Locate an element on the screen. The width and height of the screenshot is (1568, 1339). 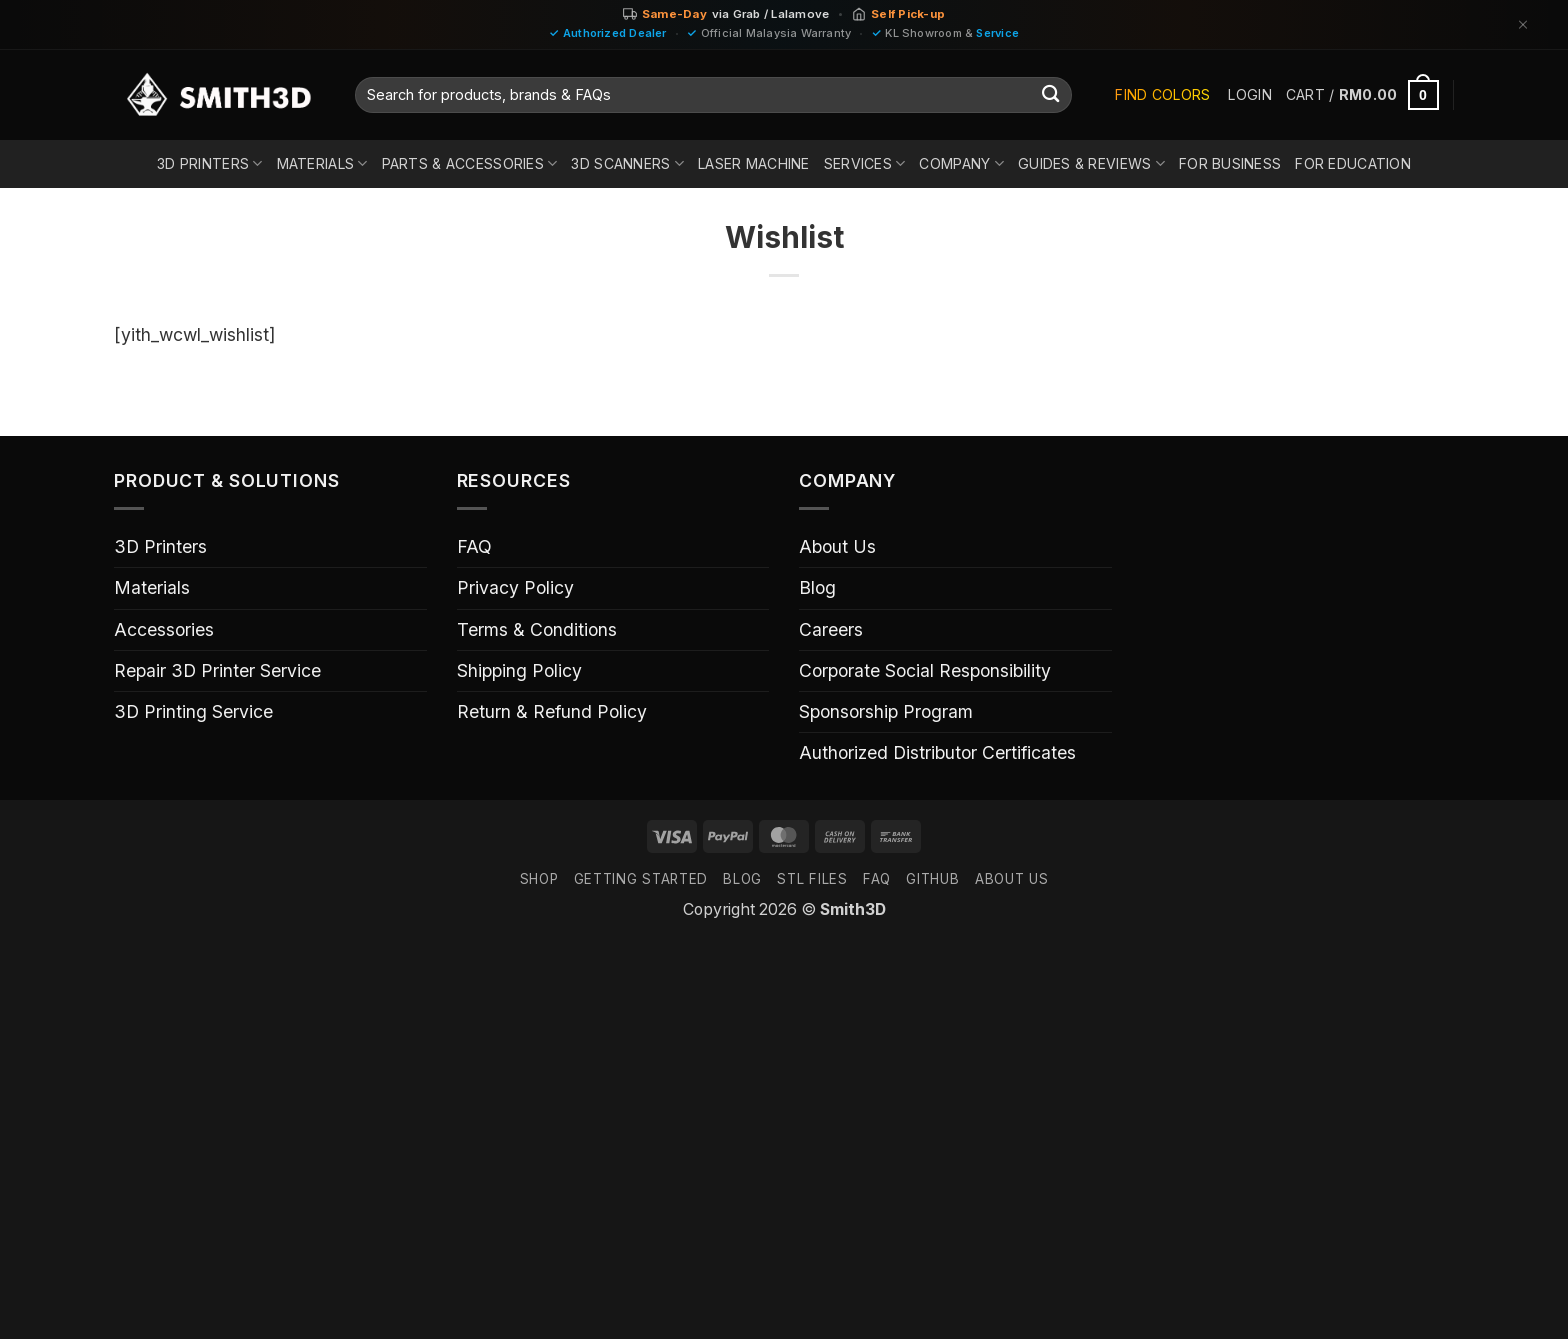
GITHUB is located at coordinates (932, 879).